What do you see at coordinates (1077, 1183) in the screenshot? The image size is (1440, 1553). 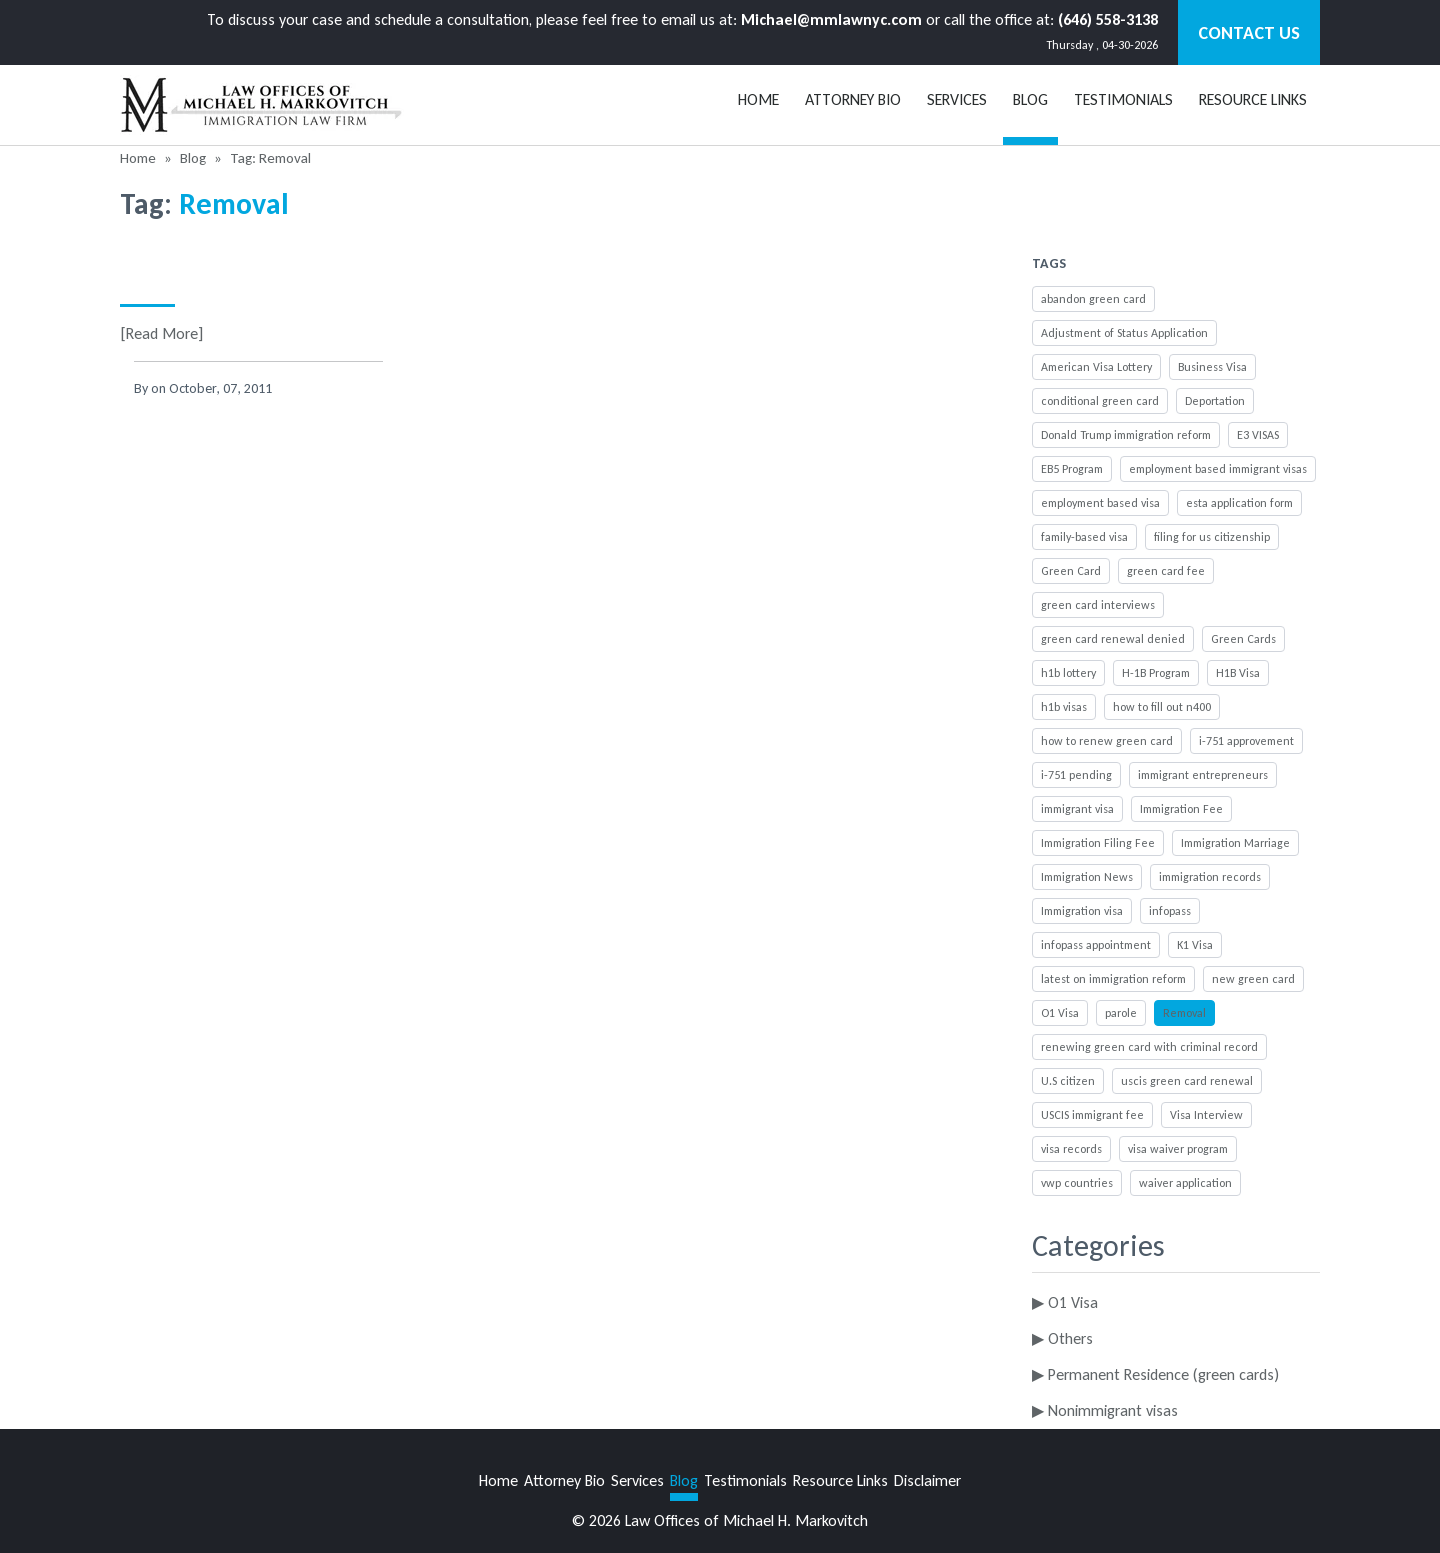 I see `vwp countries` at bounding box center [1077, 1183].